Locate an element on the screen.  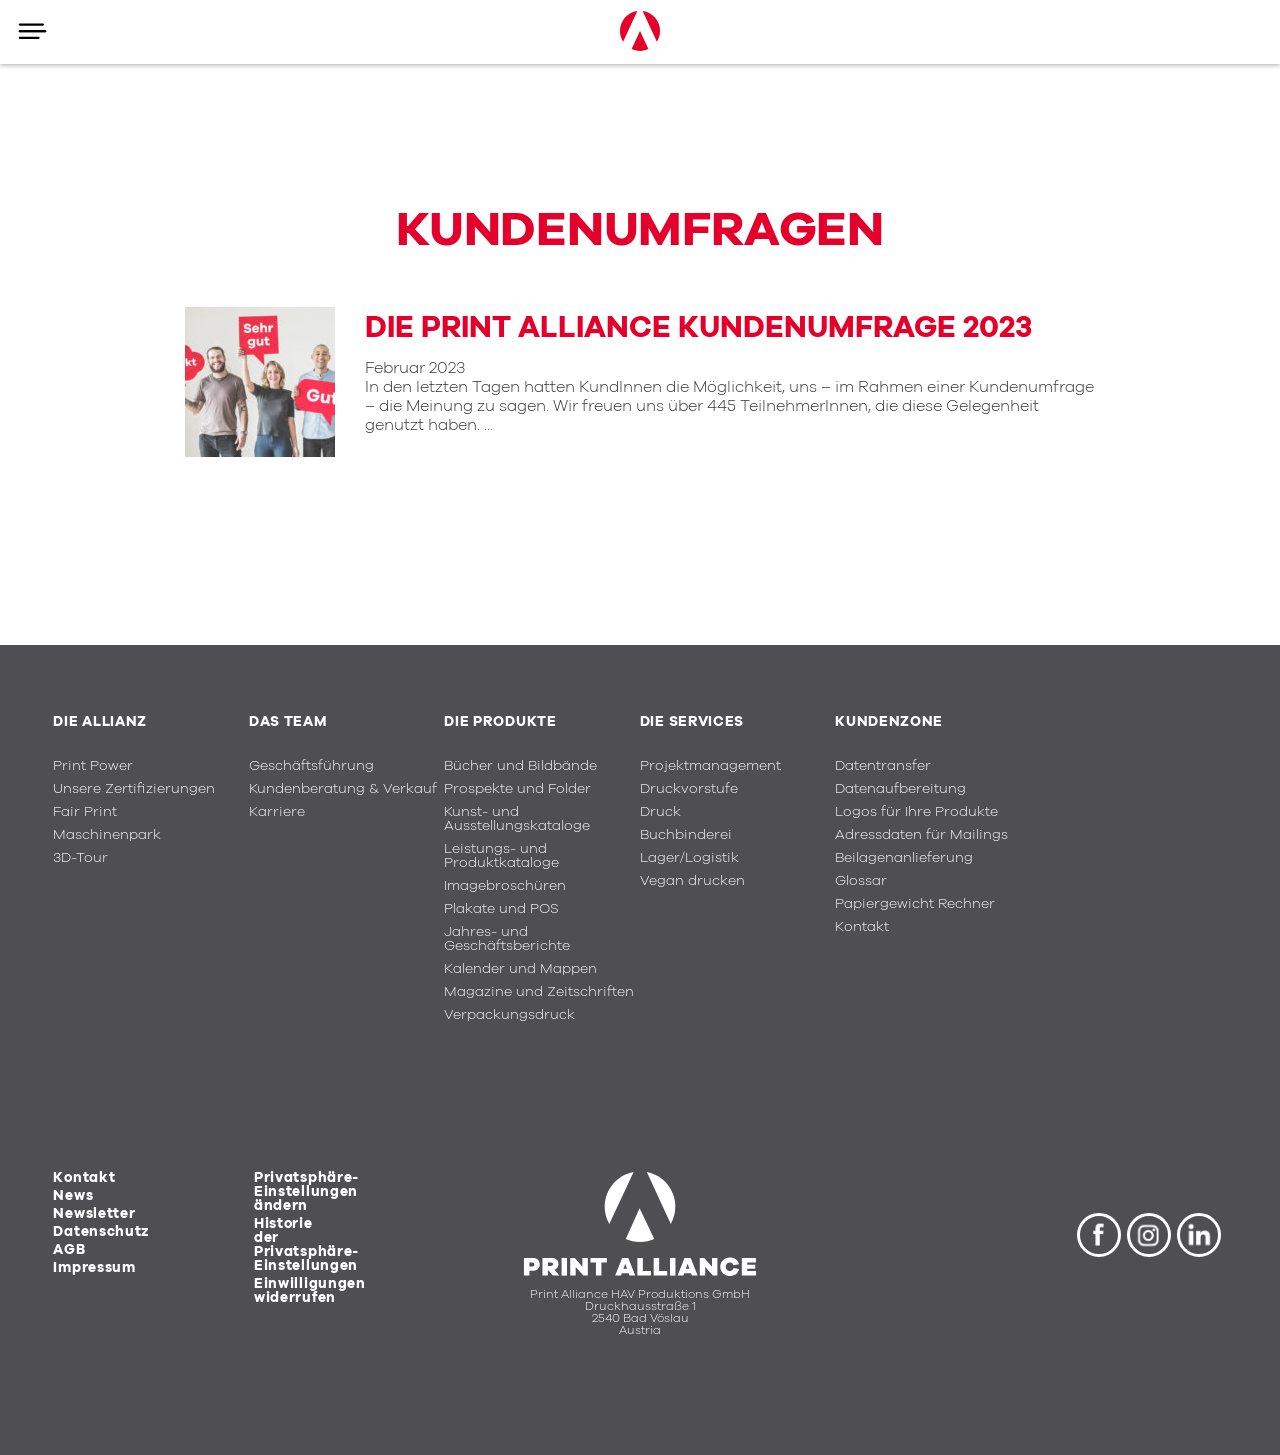
Historie der Privatsphäre-Einstellungen [button] is located at coordinates (306, 1245).